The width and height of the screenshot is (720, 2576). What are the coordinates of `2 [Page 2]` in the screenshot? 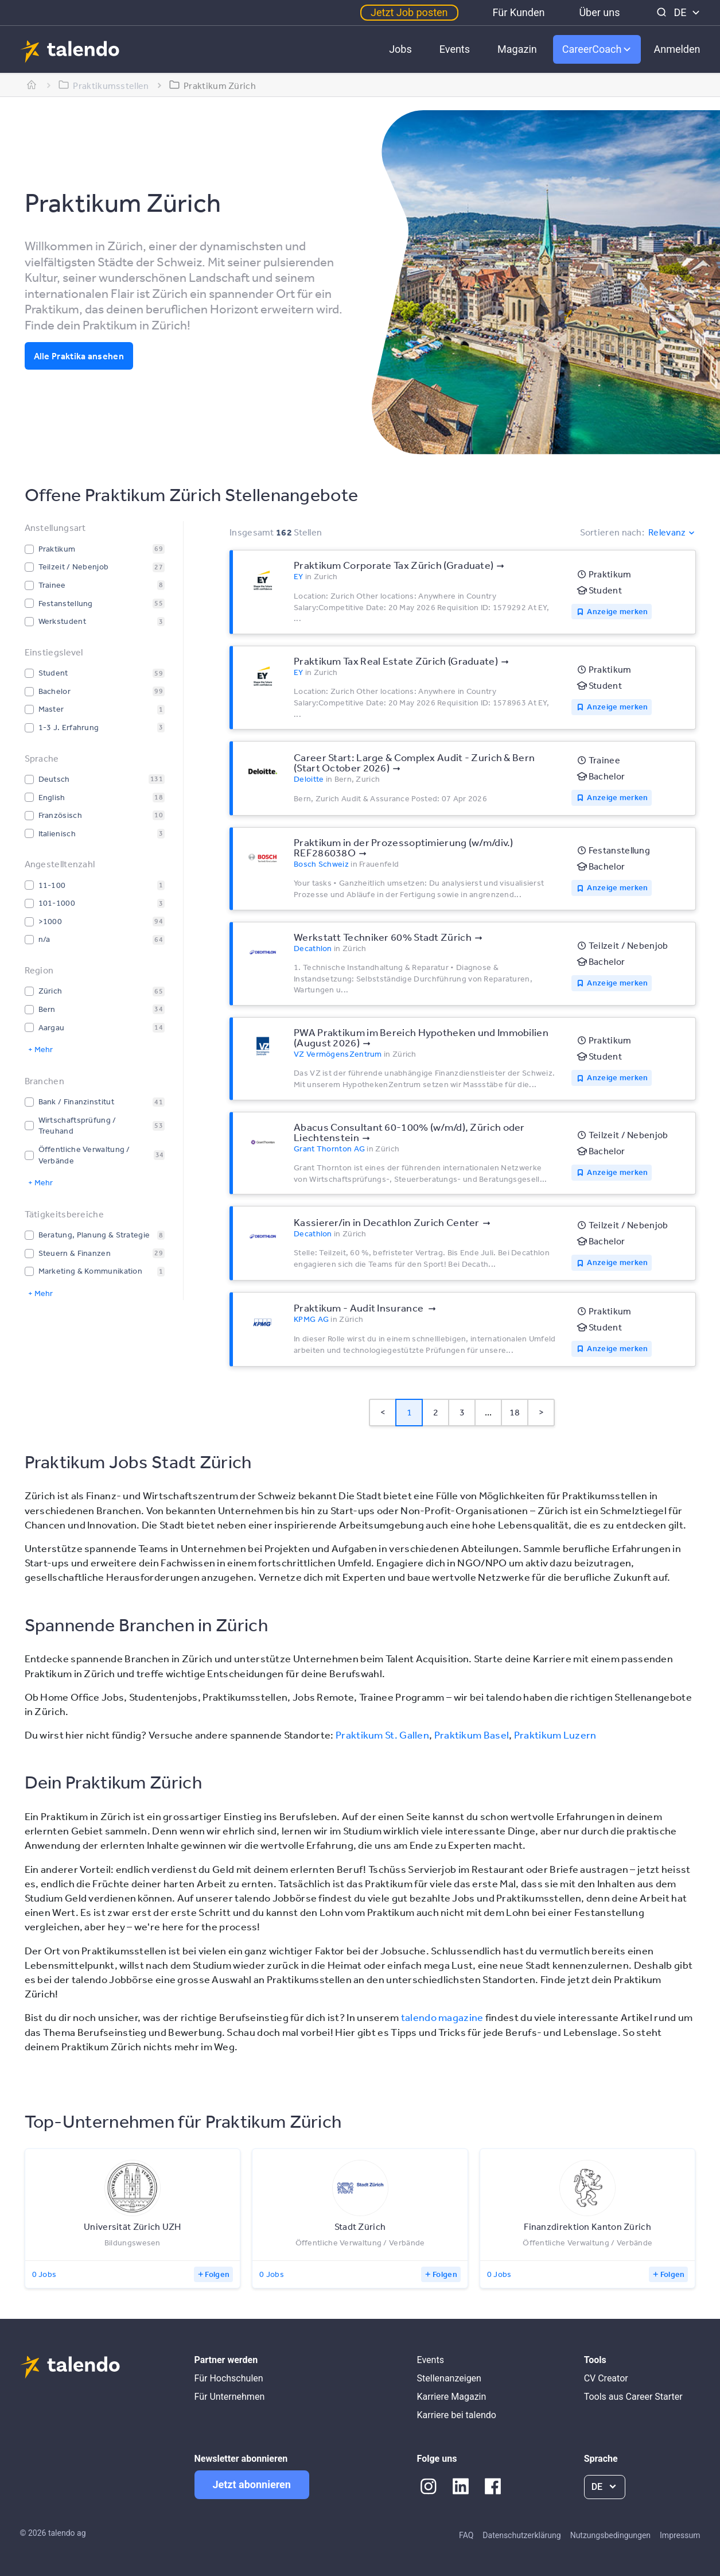 It's located at (435, 1412).